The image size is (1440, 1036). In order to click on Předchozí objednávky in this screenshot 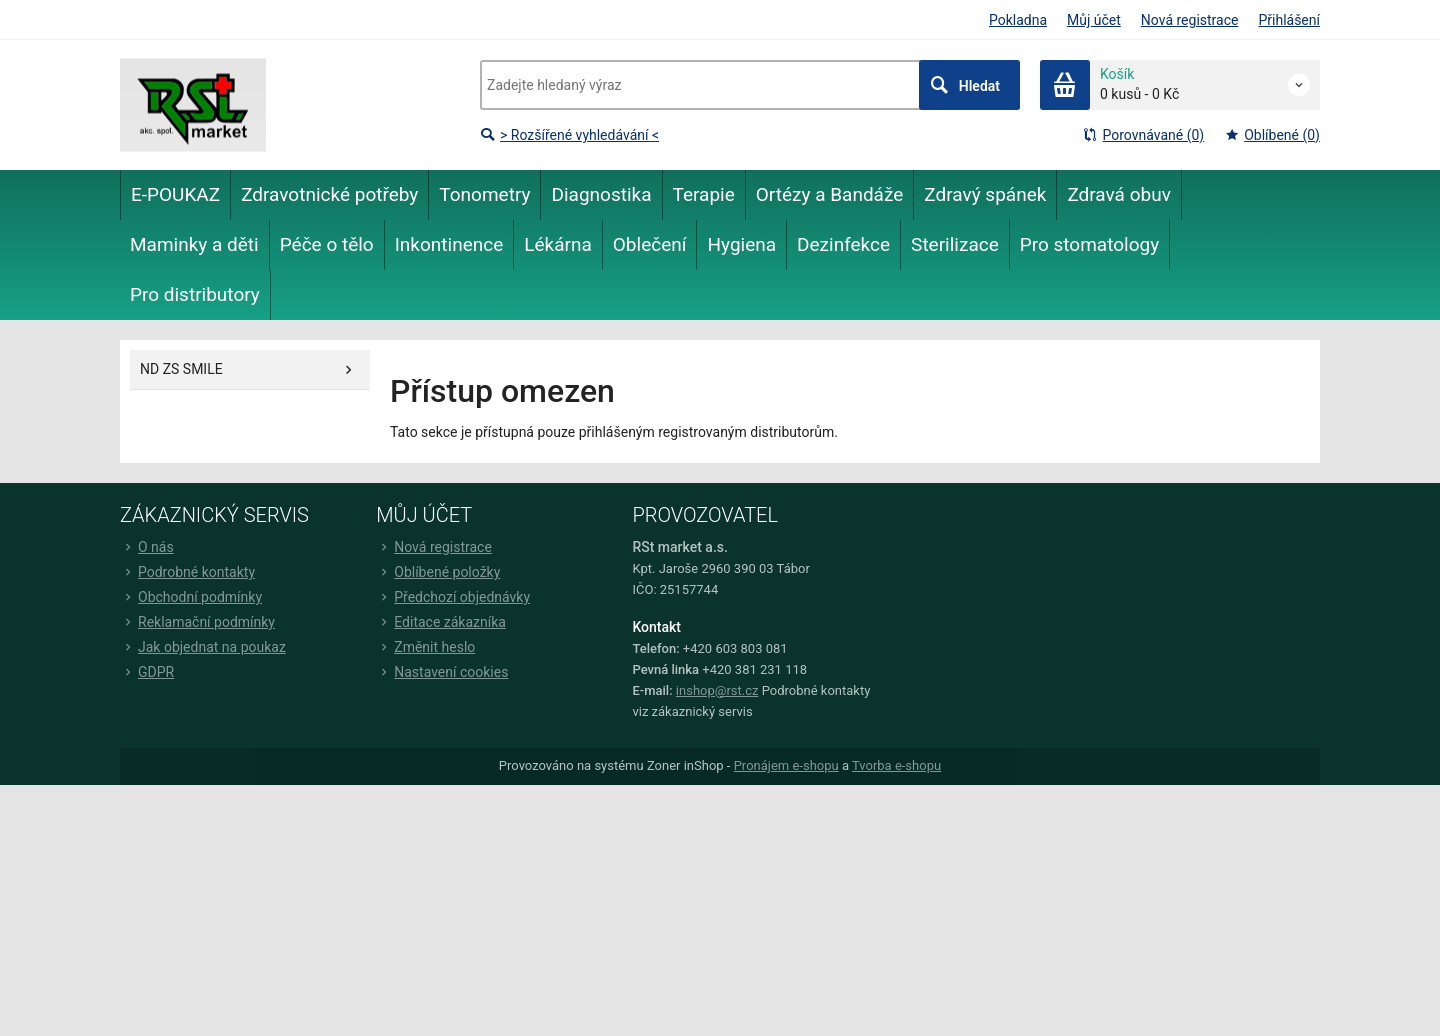, I will do `click(453, 597)`.